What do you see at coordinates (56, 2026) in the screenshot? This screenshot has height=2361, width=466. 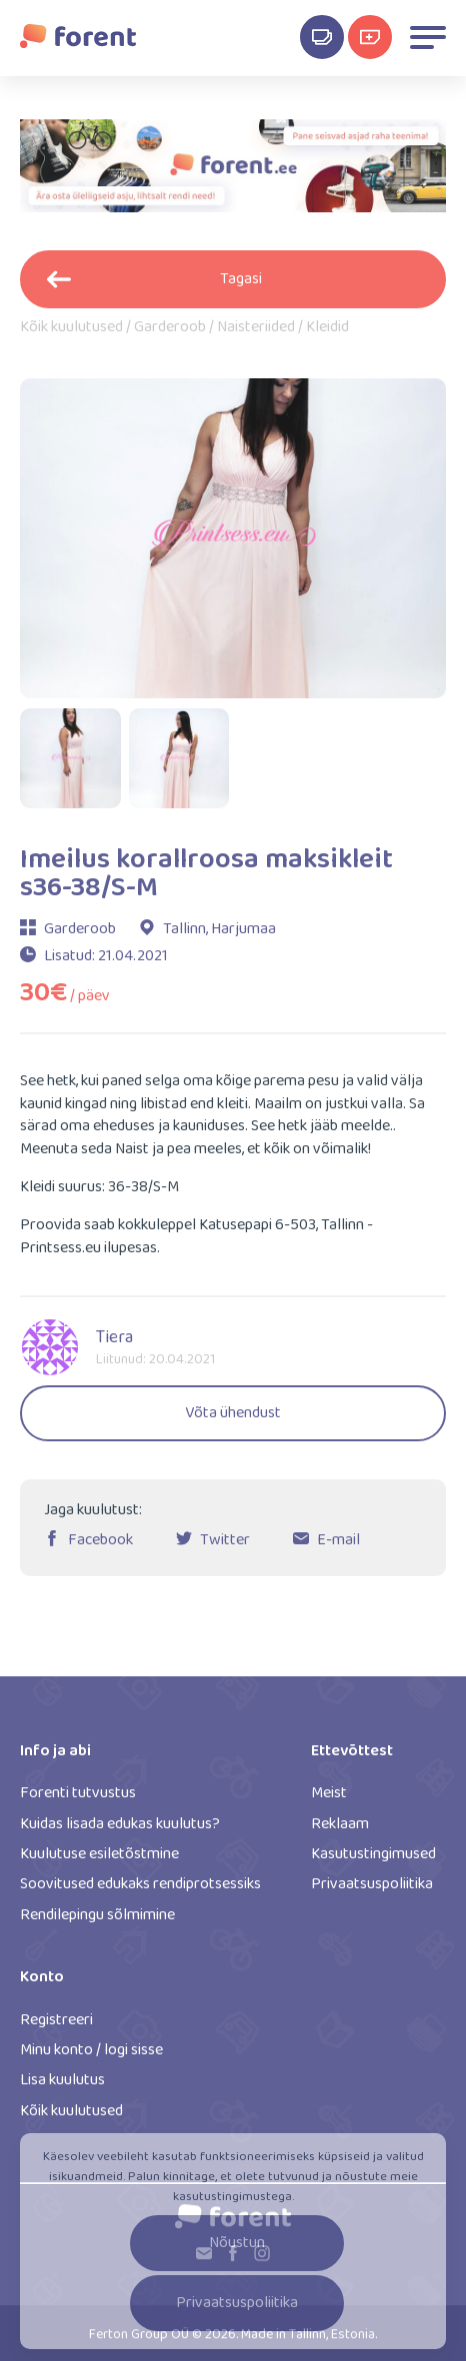 I see `Registreeri` at bounding box center [56, 2026].